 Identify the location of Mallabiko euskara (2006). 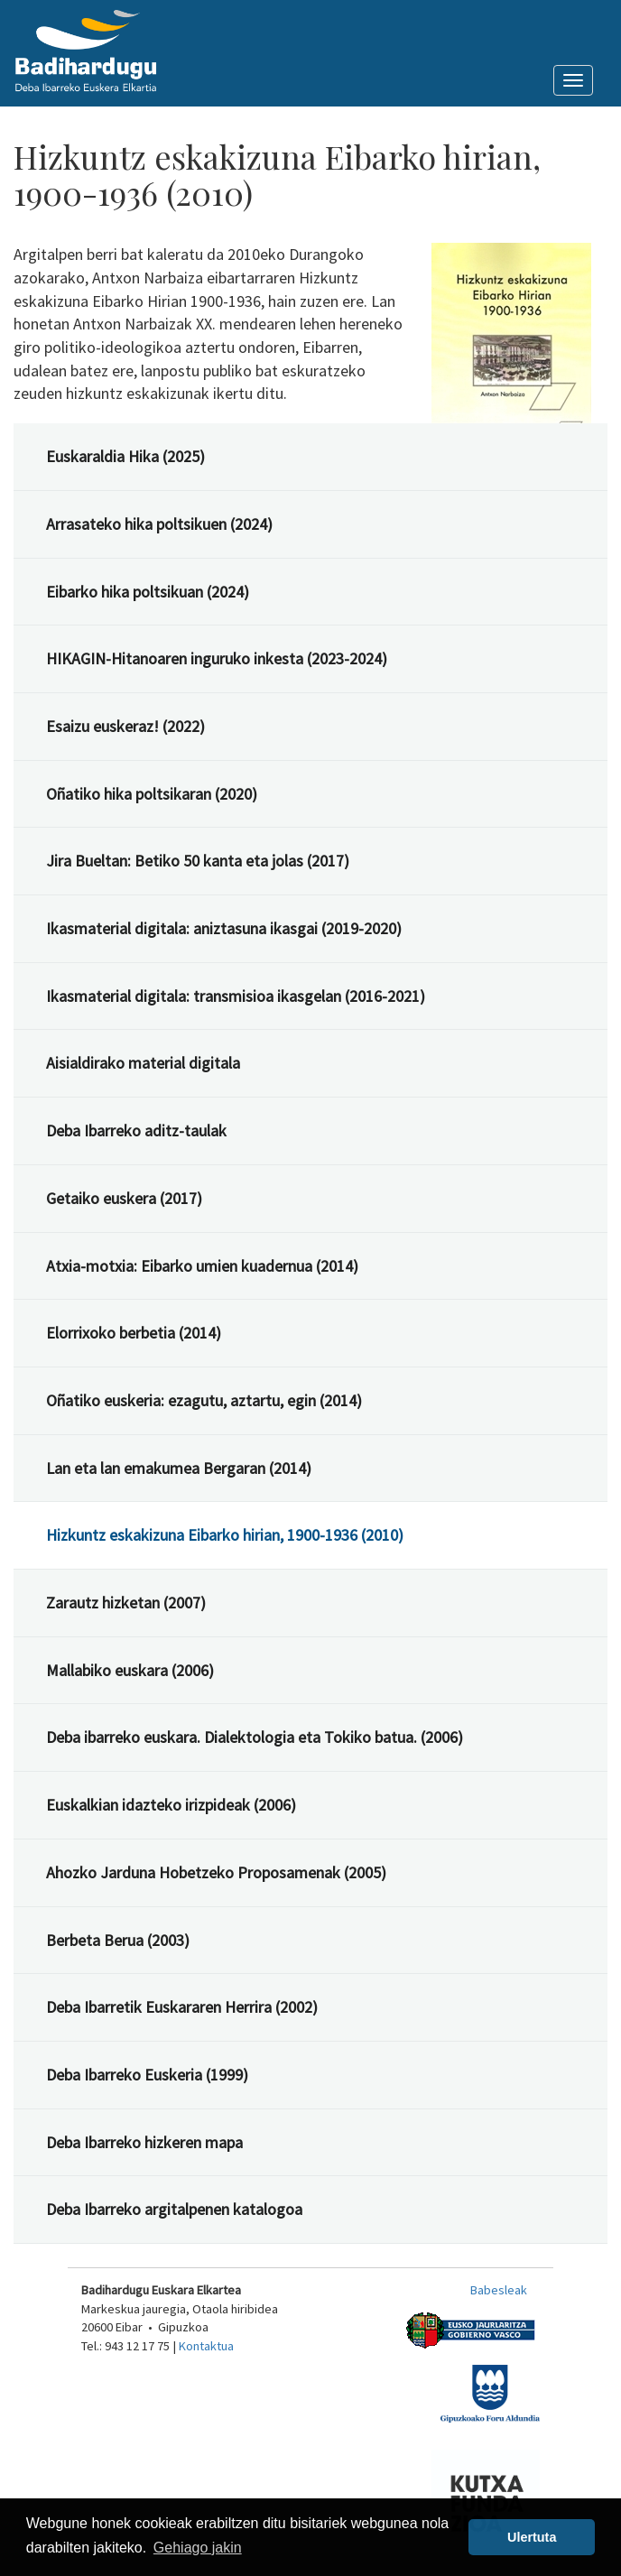
(130, 1670).